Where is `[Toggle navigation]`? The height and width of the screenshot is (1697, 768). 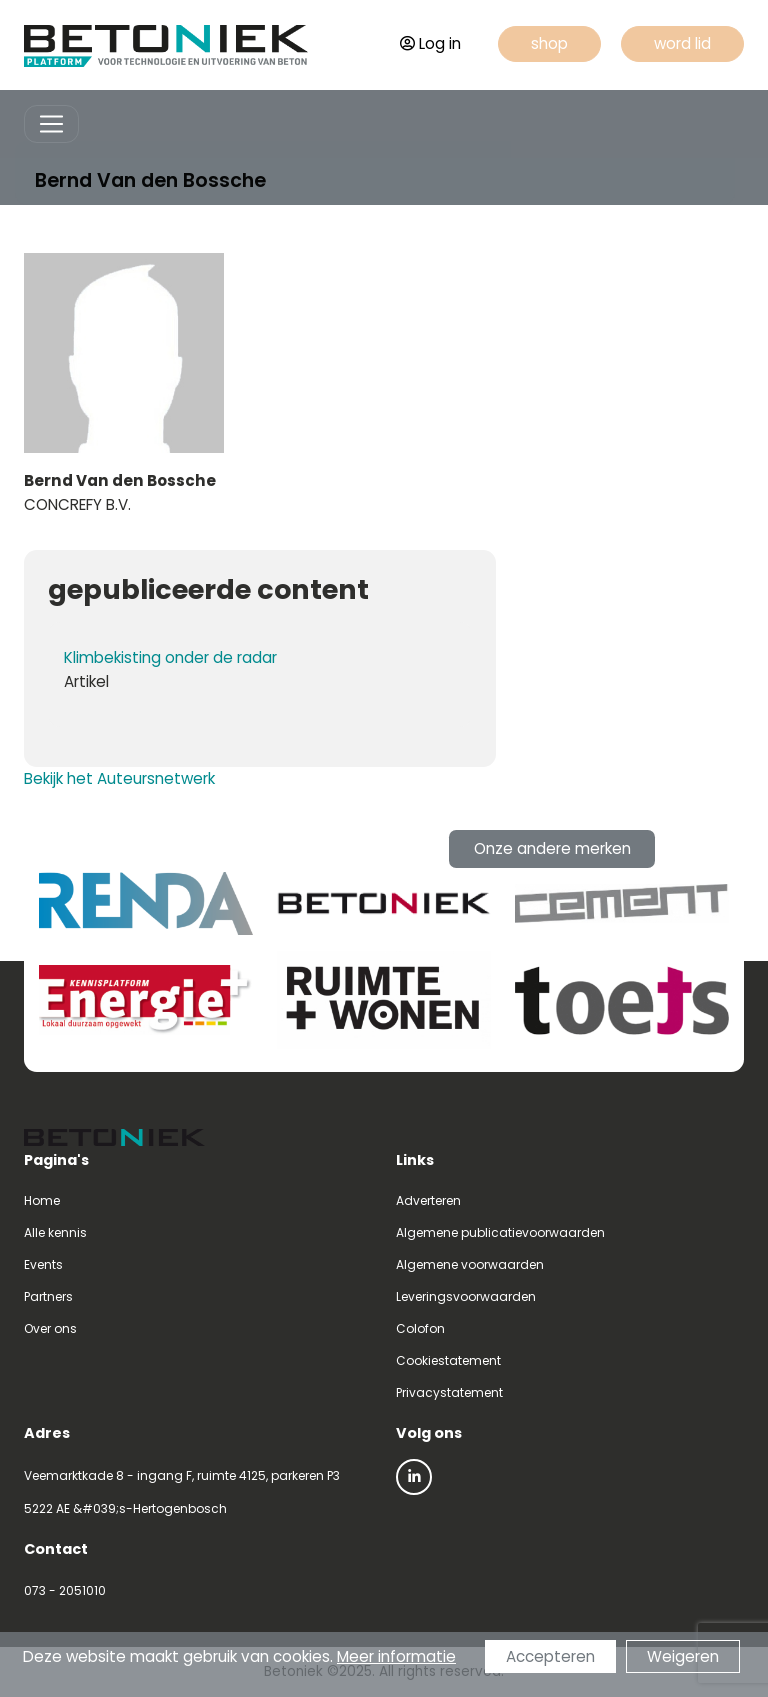 [Toggle navigation] is located at coordinates (51, 124).